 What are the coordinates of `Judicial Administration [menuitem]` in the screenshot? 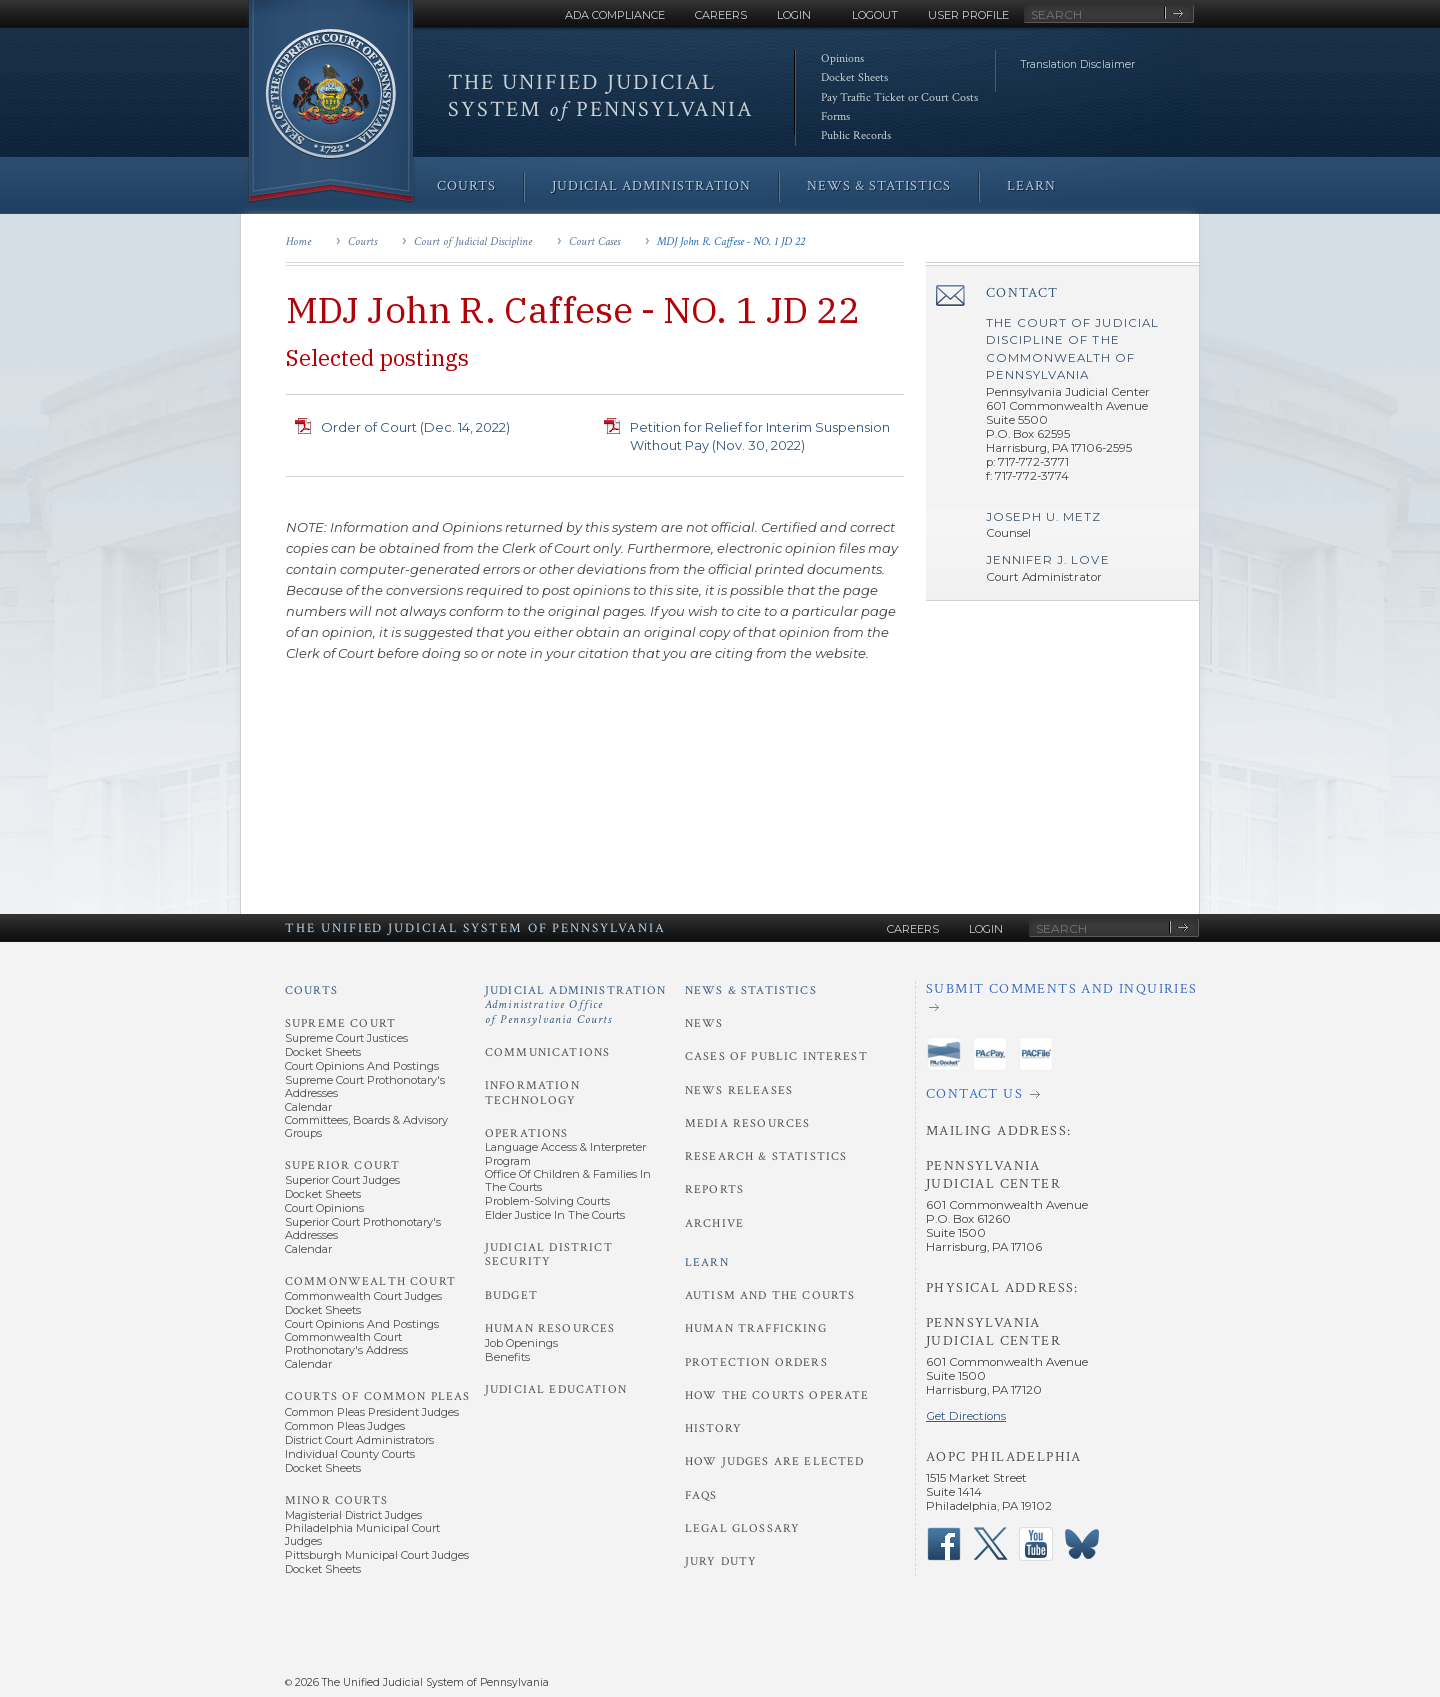 It's located at (651, 186).